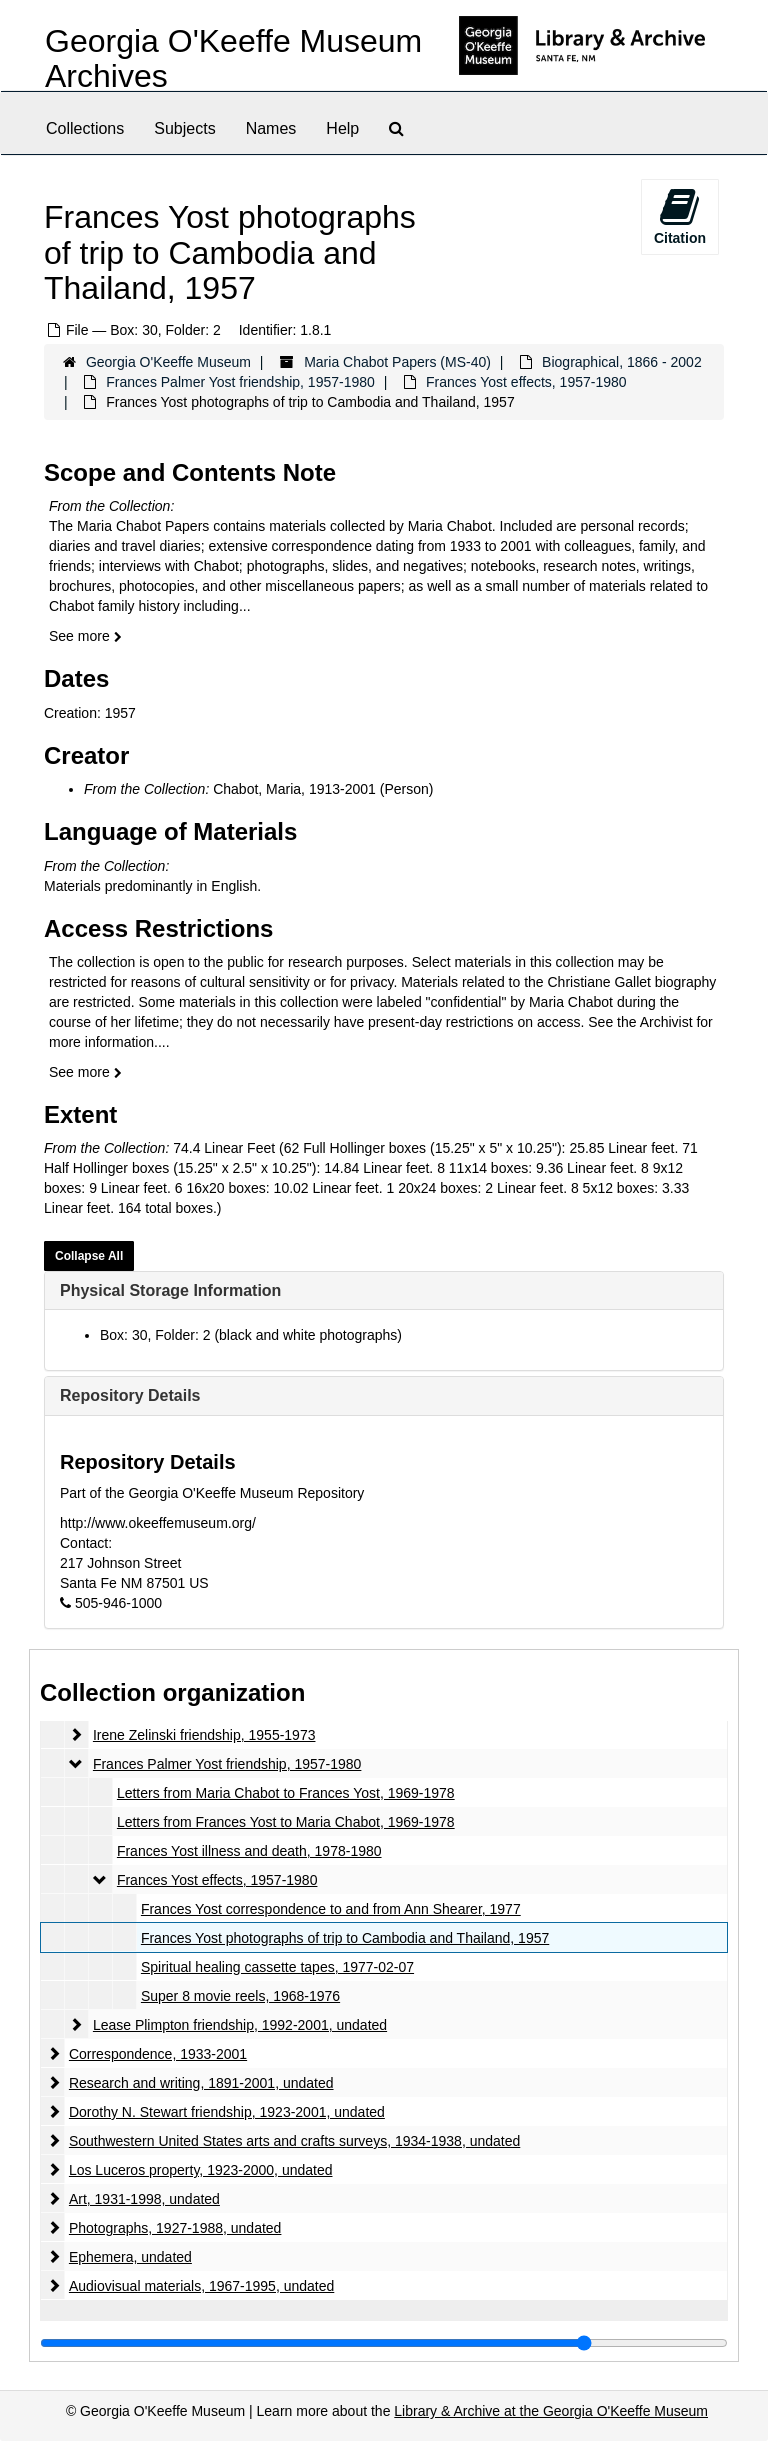 The width and height of the screenshot is (768, 2441). I want to click on Georgia O'Keeffe Museum Archives, so click(233, 58).